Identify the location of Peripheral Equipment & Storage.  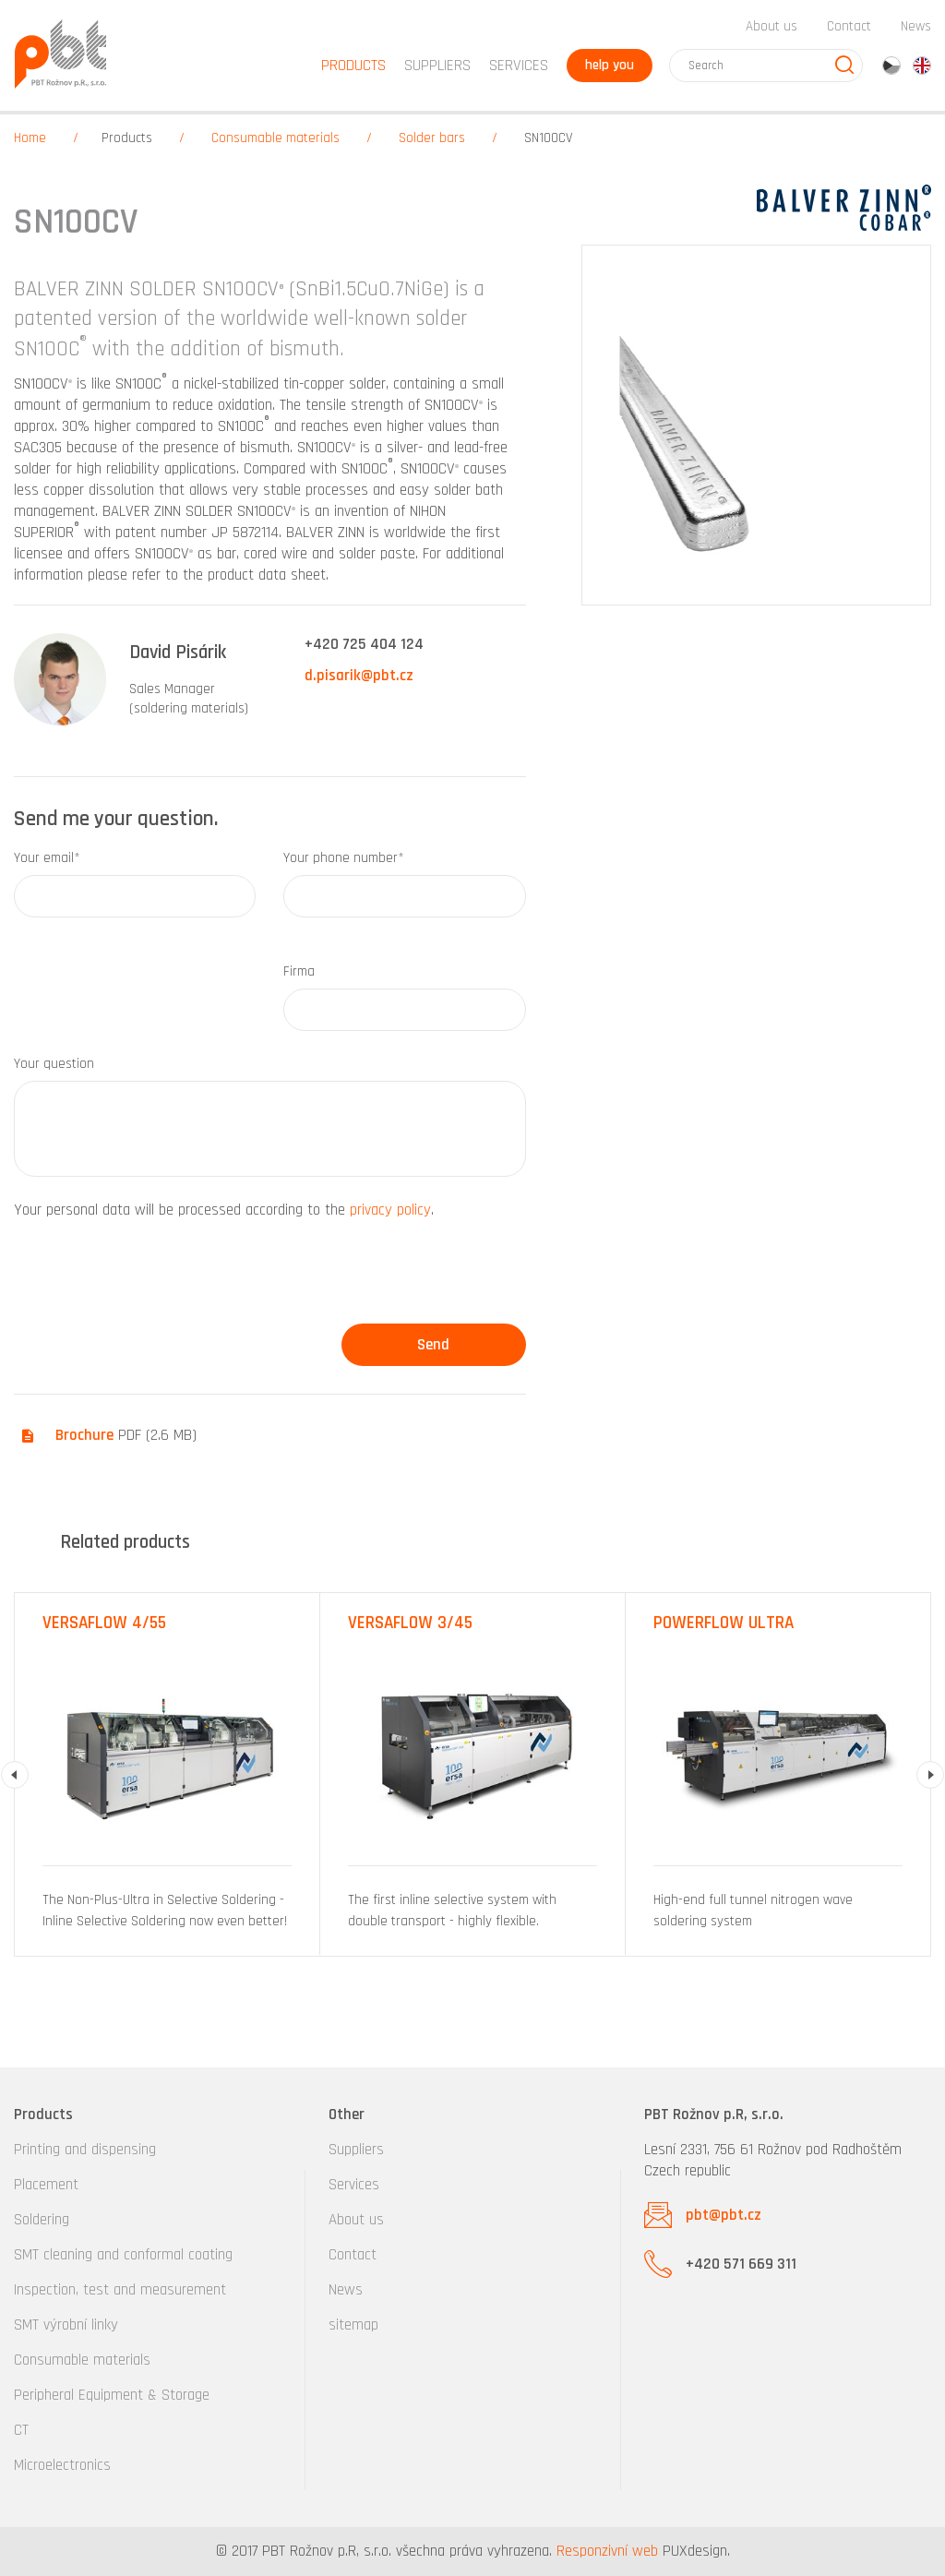
(111, 2395).